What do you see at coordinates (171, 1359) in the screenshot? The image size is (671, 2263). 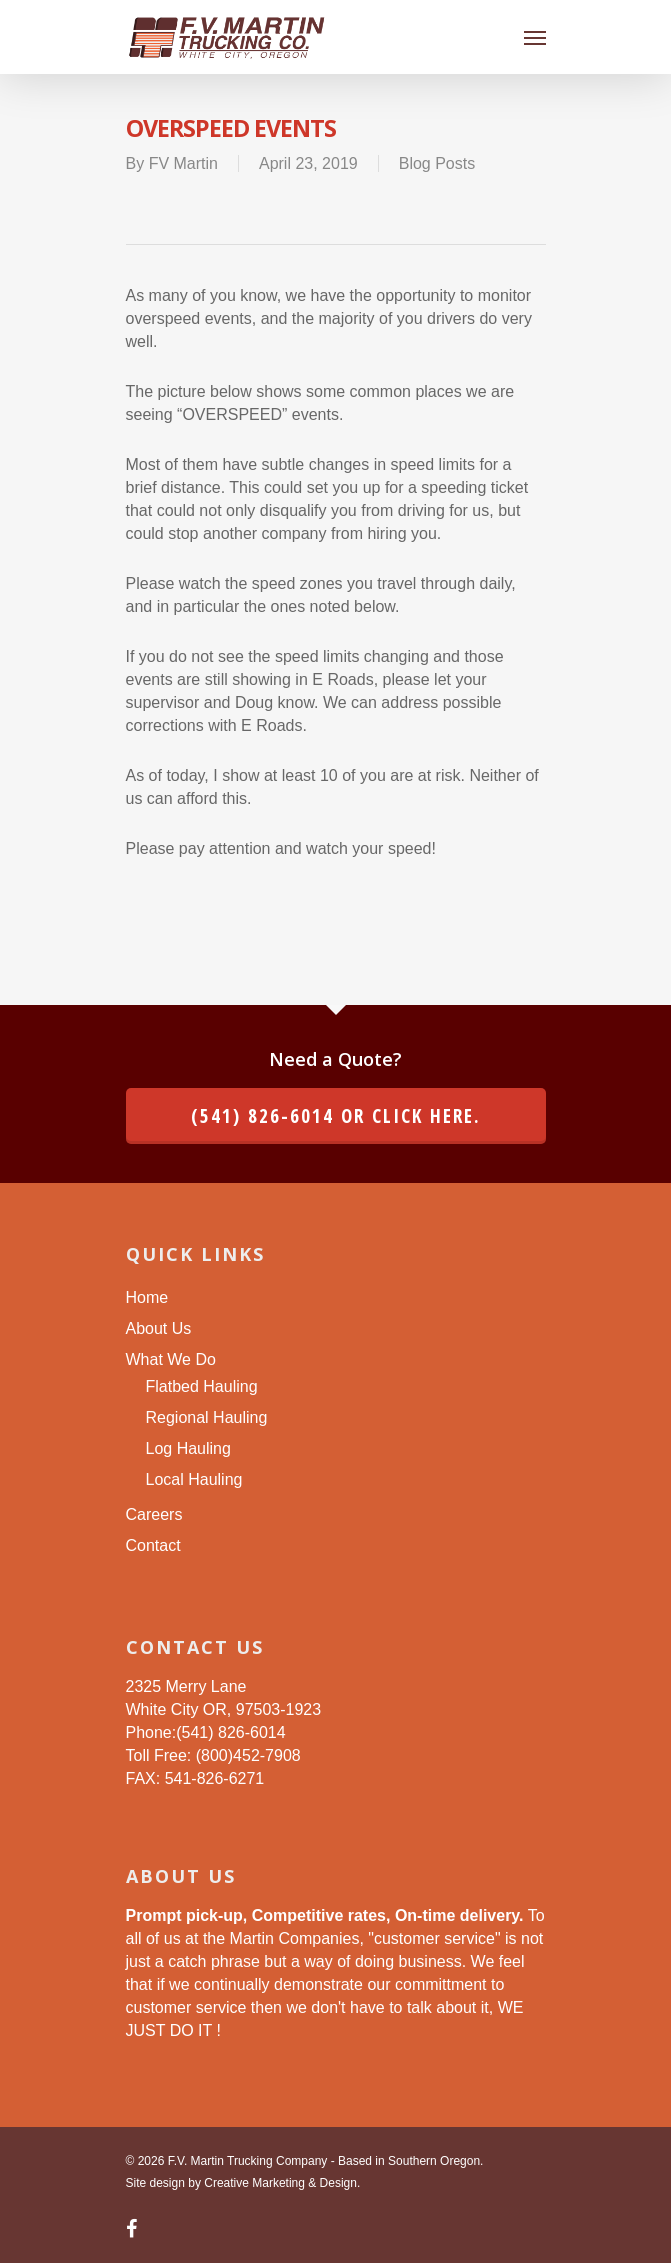 I see `What We Do` at bounding box center [171, 1359].